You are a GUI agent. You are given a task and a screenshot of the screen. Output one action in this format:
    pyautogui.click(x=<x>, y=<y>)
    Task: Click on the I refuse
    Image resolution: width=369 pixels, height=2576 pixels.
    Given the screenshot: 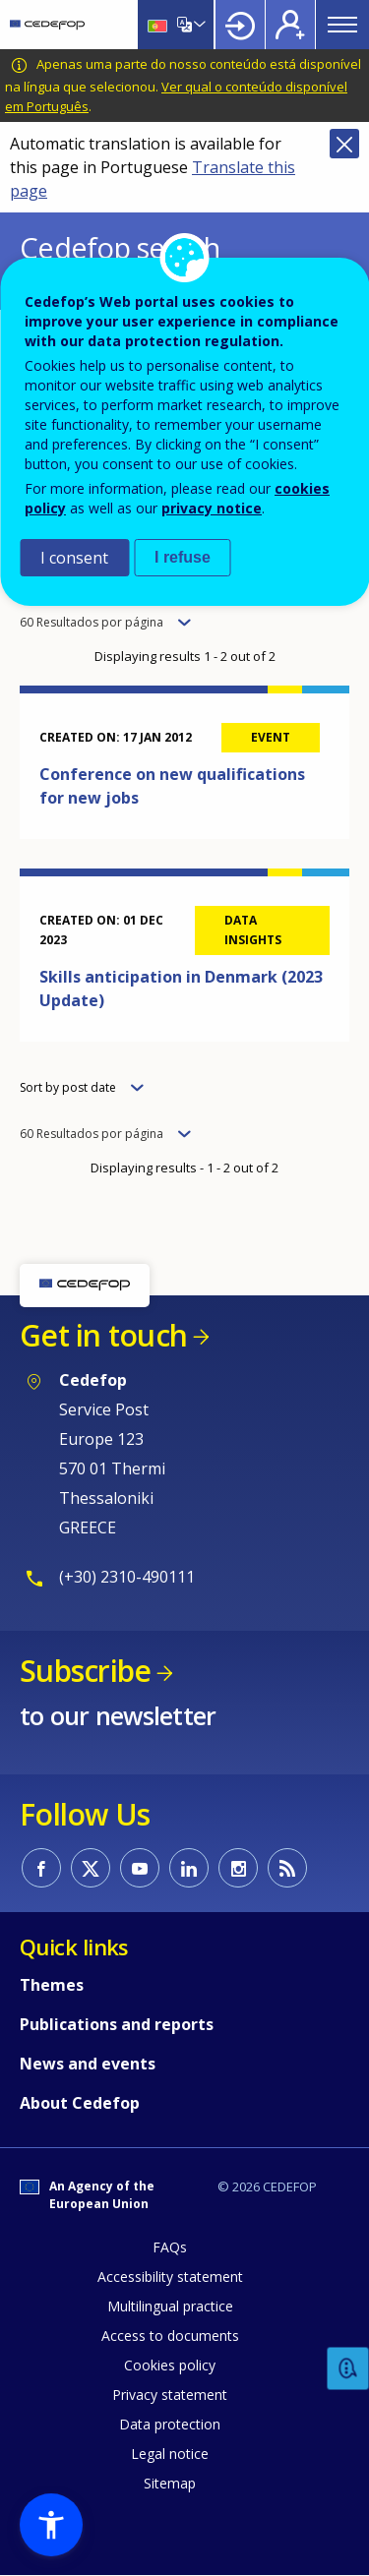 What is the action you would take?
    pyautogui.click(x=182, y=557)
    